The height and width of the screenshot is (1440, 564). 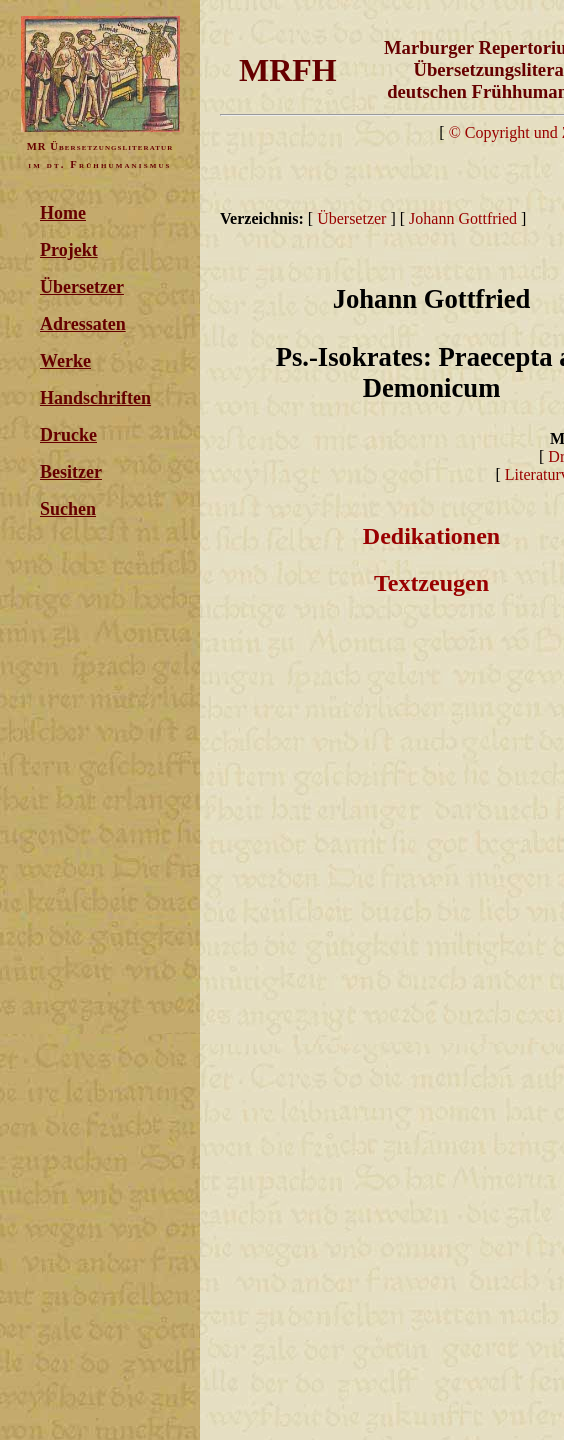 What do you see at coordinates (71, 472) in the screenshot?
I see `Besitzer` at bounding box center [71, 472].